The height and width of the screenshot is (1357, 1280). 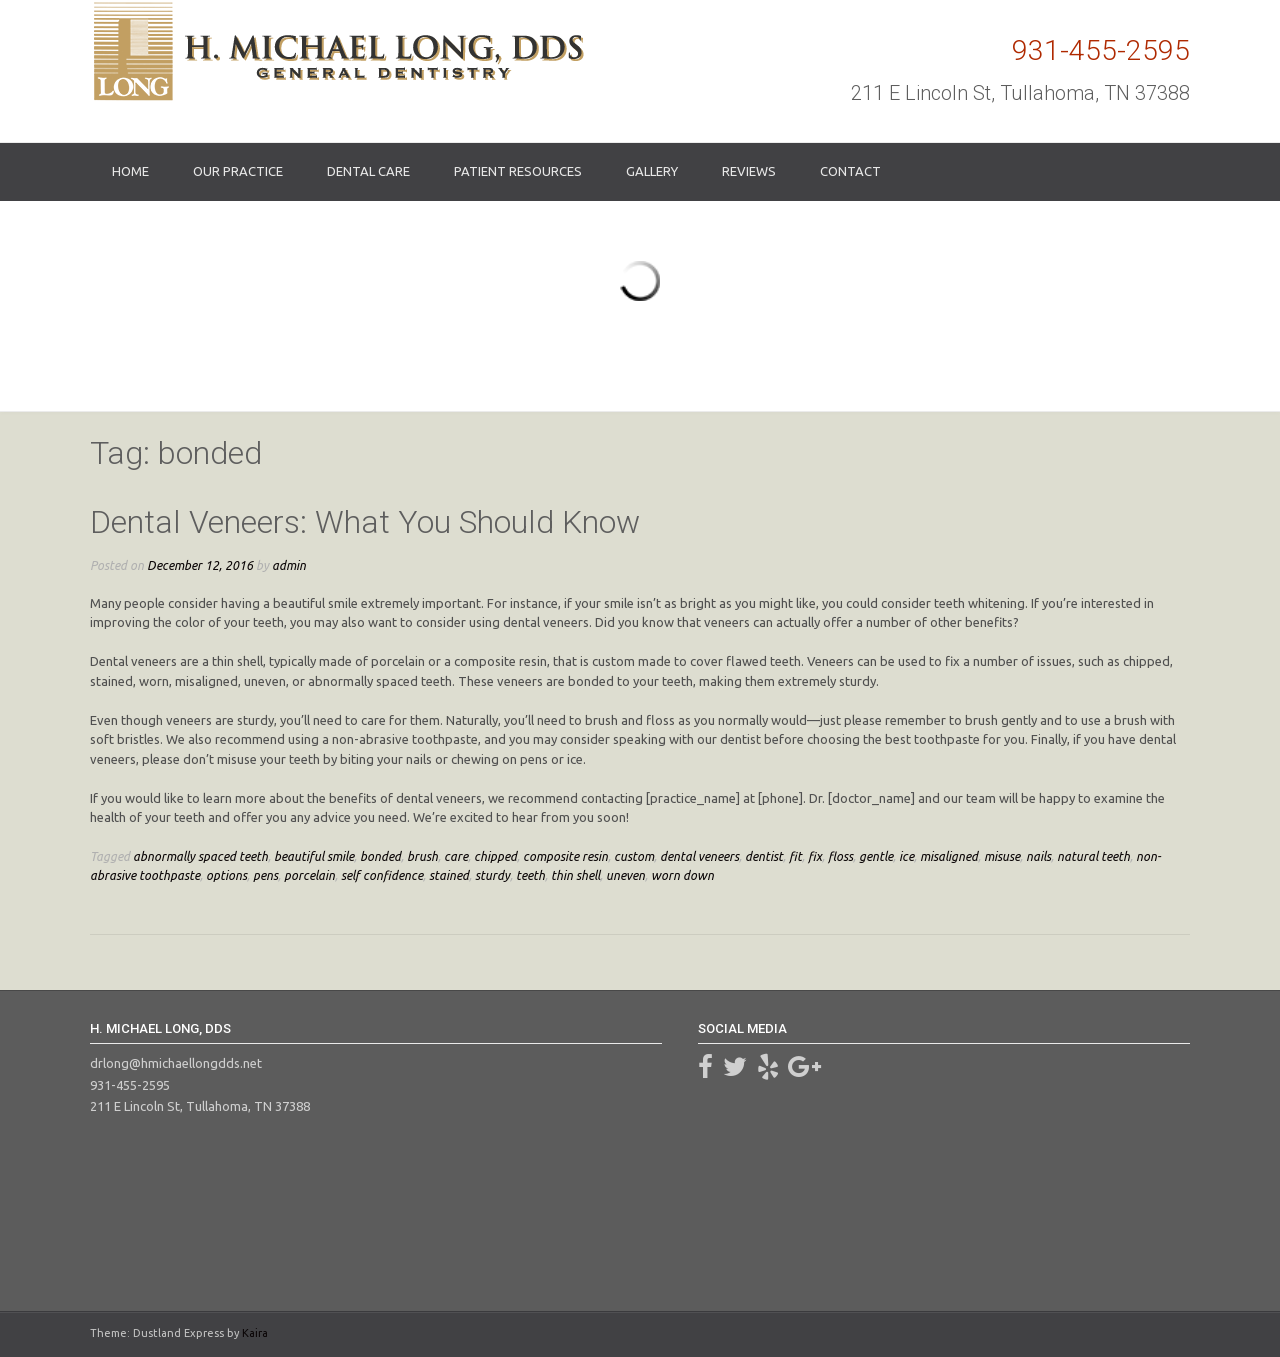 What do you see at coordinates (289, 565) in the screenshot?
I see `admin` at bounding box center [289, 565].